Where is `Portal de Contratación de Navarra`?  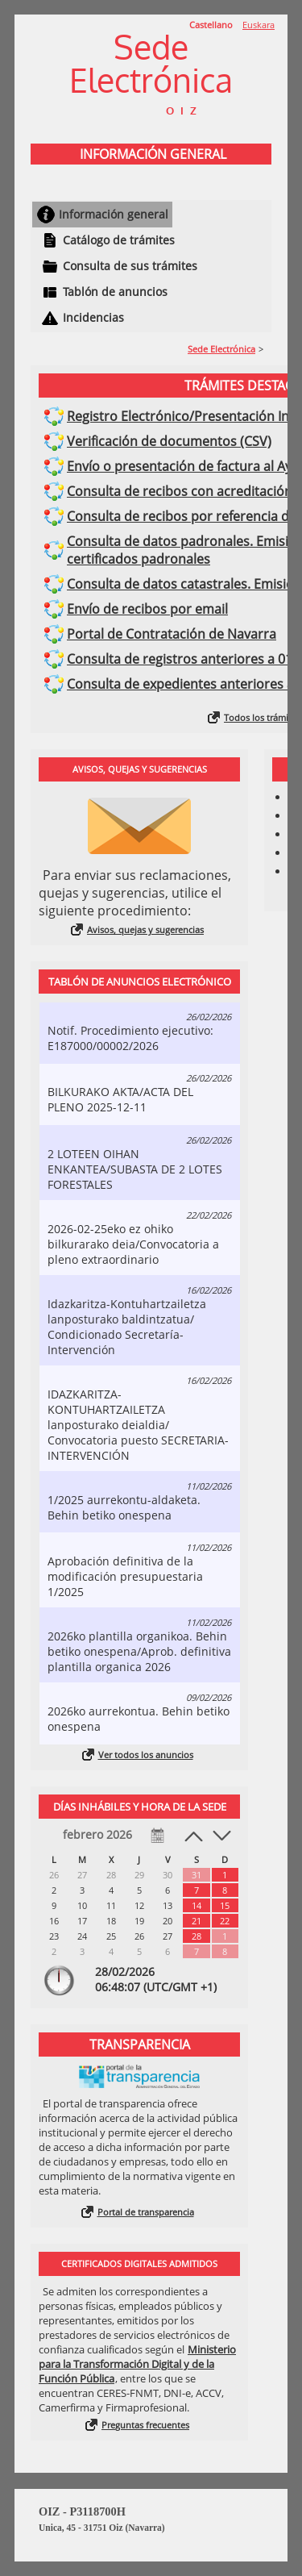
Portal de Contratación de Navarra is located at coordinates (171, 634).